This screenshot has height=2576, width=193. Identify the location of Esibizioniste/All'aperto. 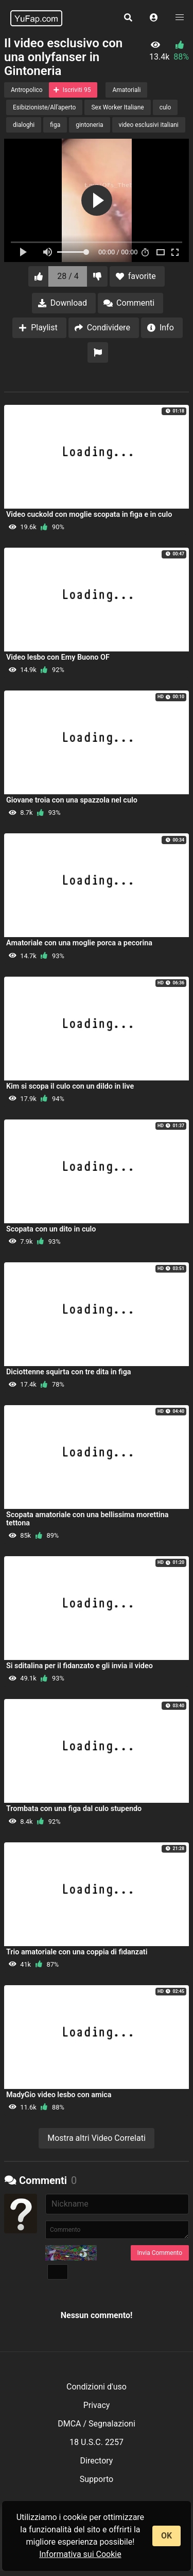
(44, 107).